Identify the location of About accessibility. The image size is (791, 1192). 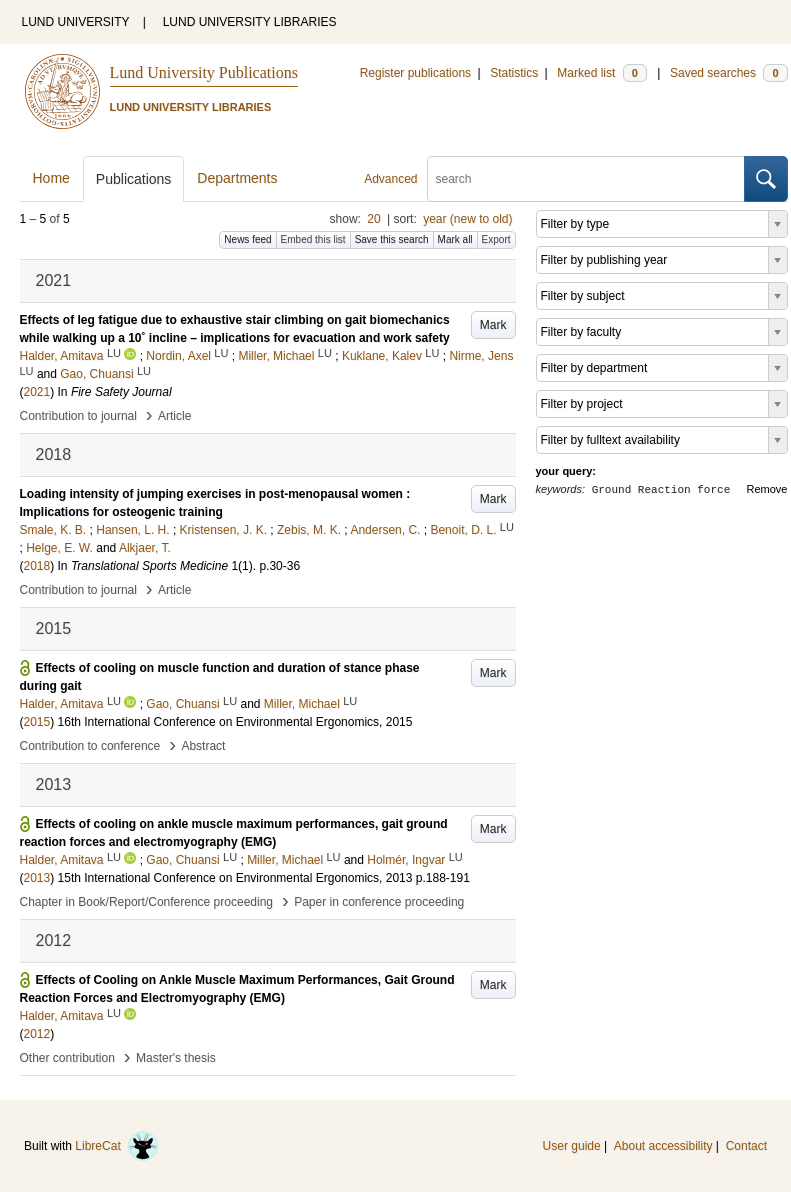
(663, 1146).